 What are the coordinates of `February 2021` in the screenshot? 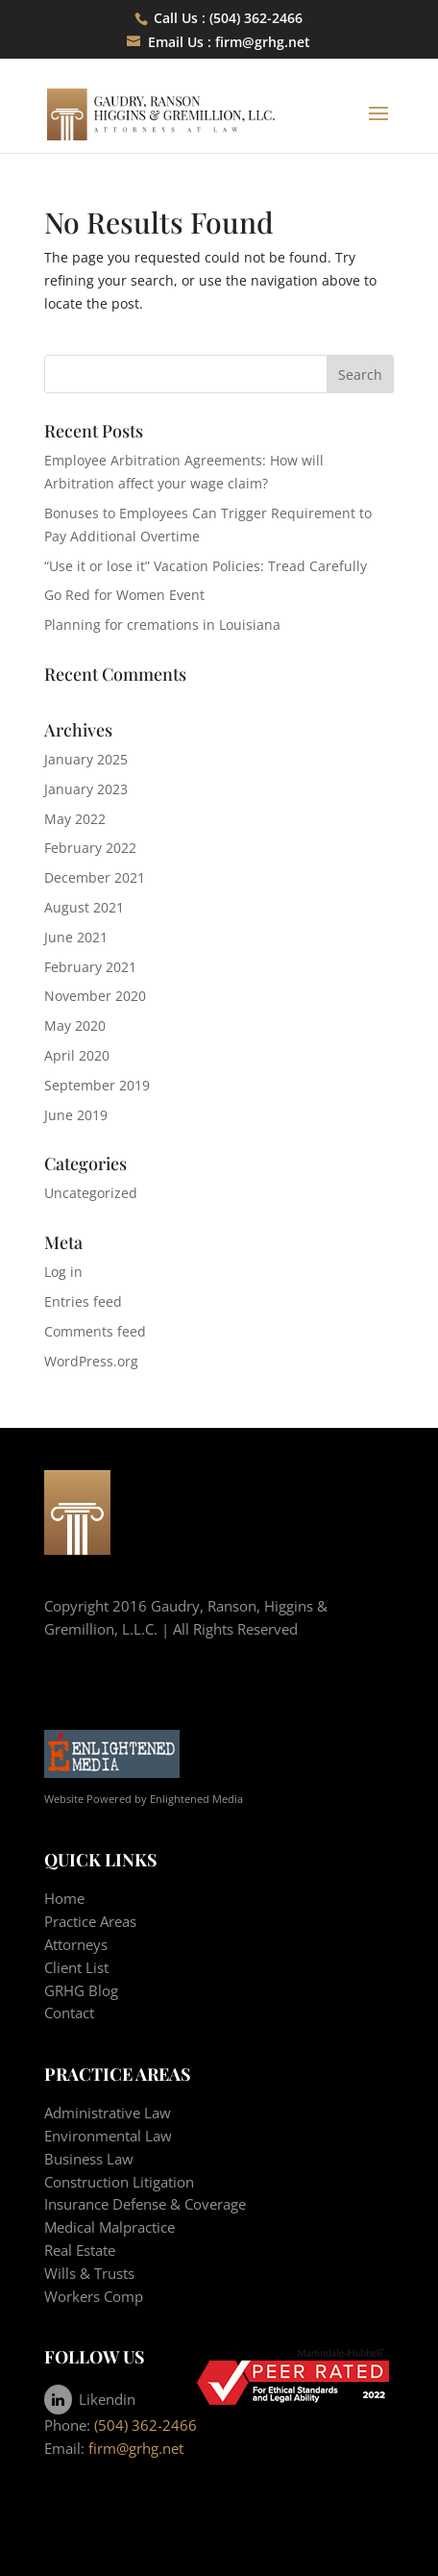 It's located at (90, 967).